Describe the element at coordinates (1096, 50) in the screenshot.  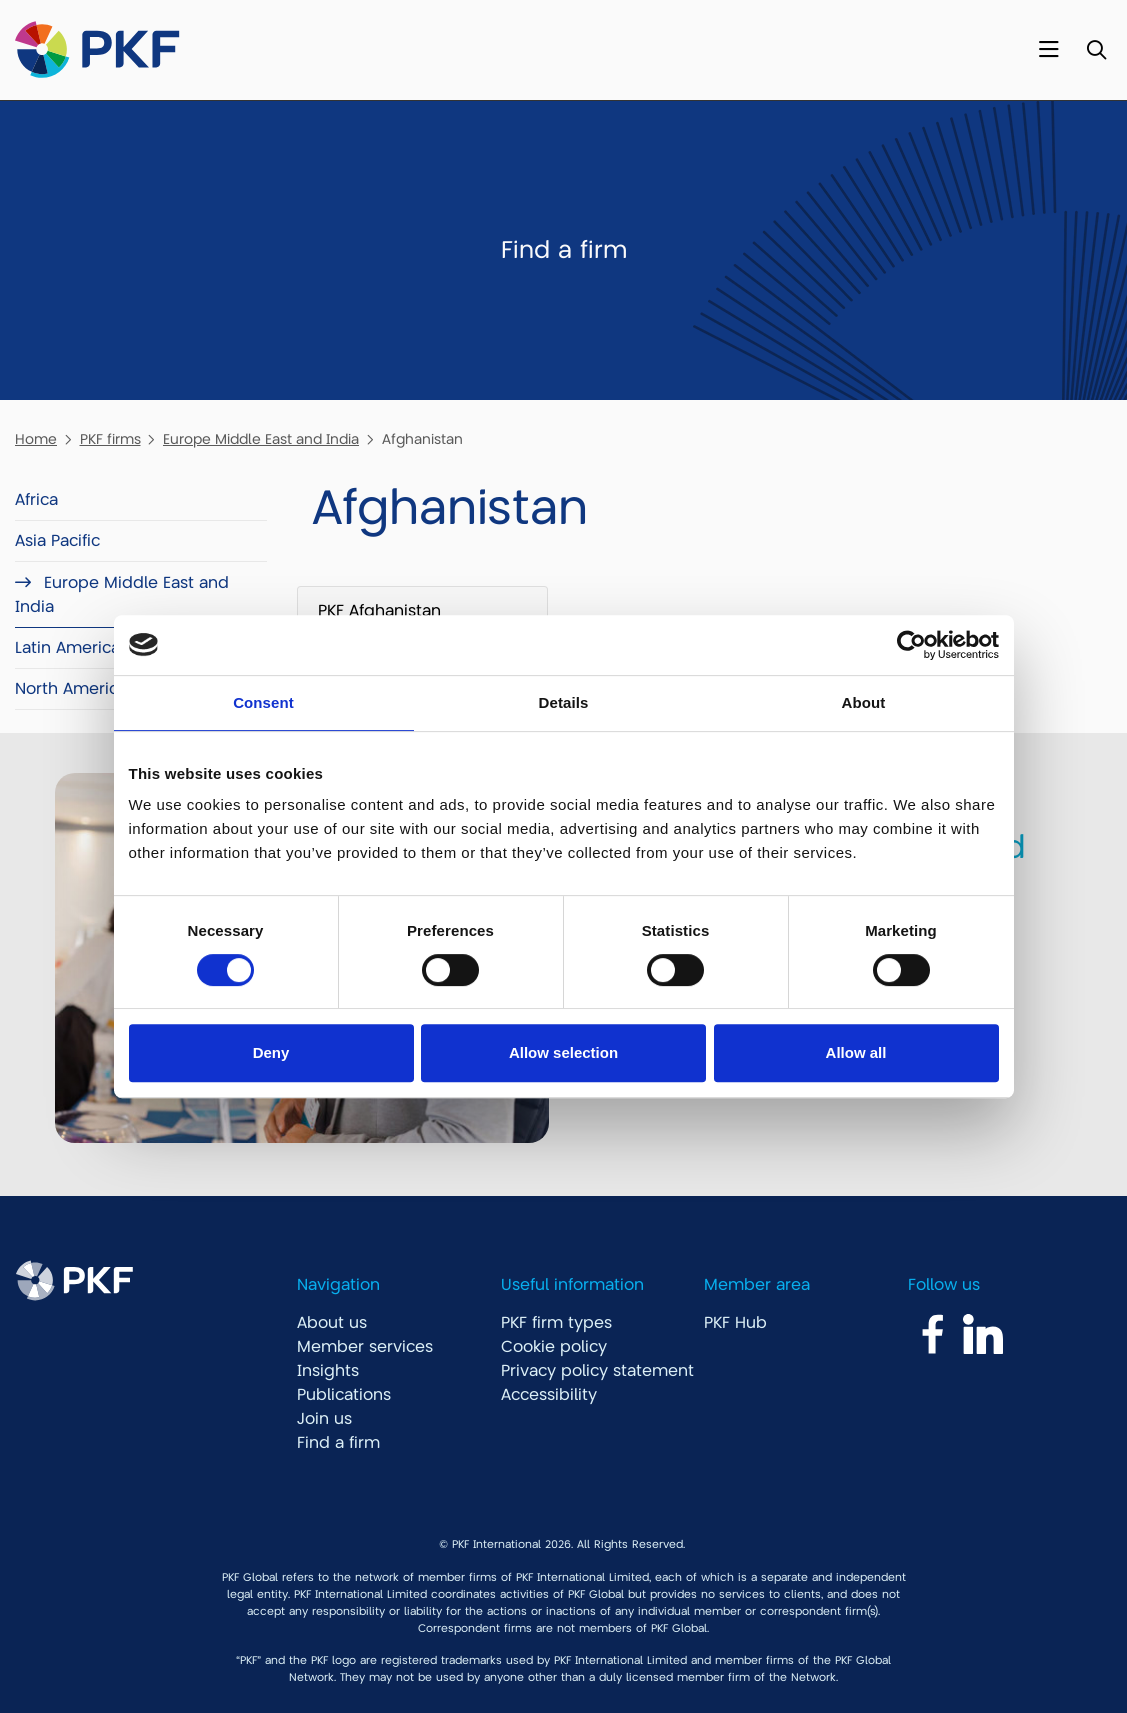
I see `[Toggle Search]` at that location.